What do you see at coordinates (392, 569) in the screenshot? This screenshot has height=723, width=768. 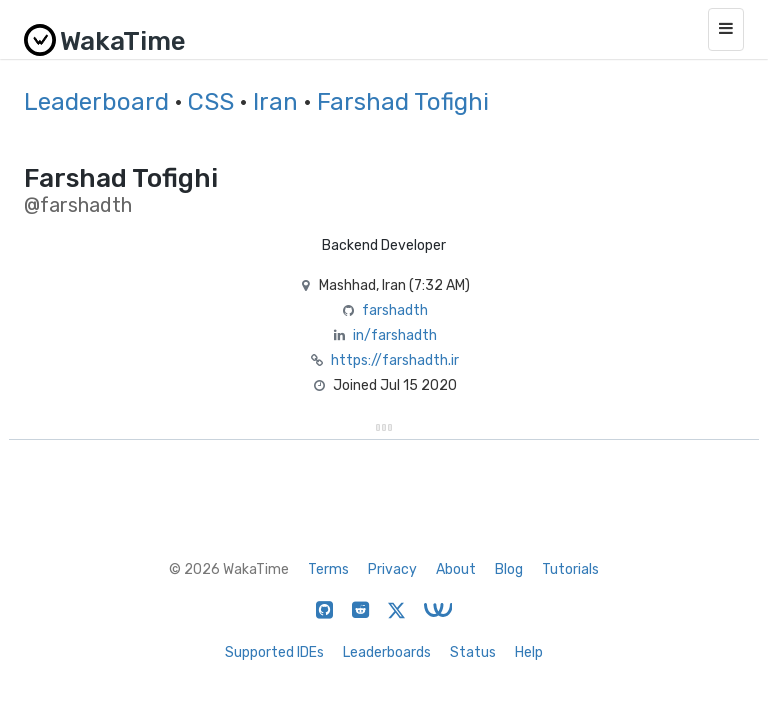 I see `Privacy` at bounding box center [392, 569].